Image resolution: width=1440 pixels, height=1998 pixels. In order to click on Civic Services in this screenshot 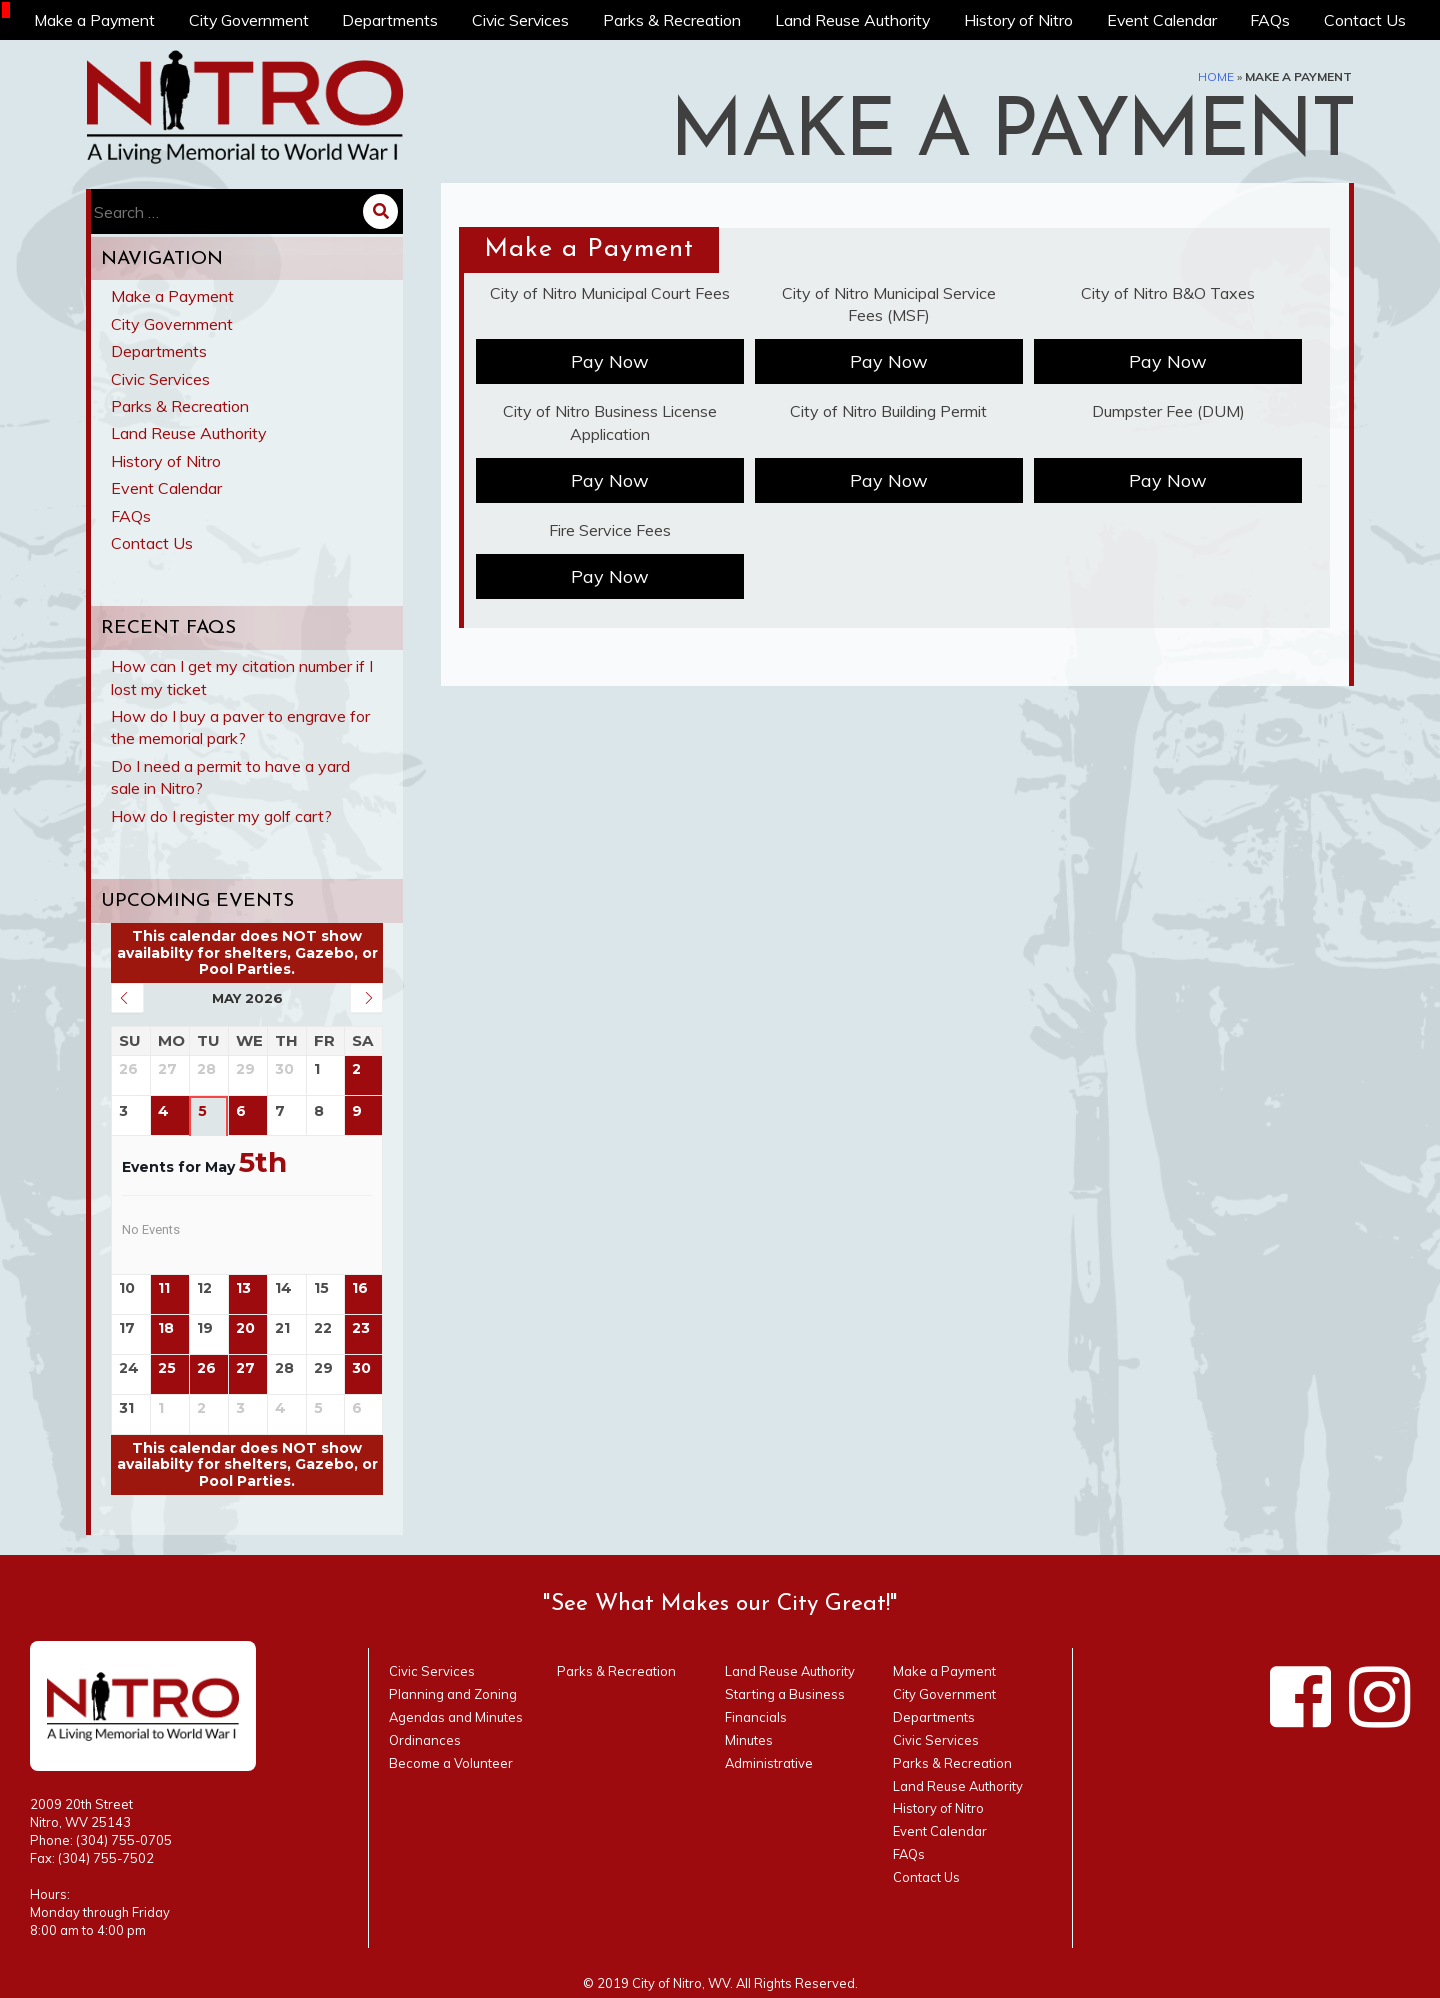, I will do `click(522, 20)`.